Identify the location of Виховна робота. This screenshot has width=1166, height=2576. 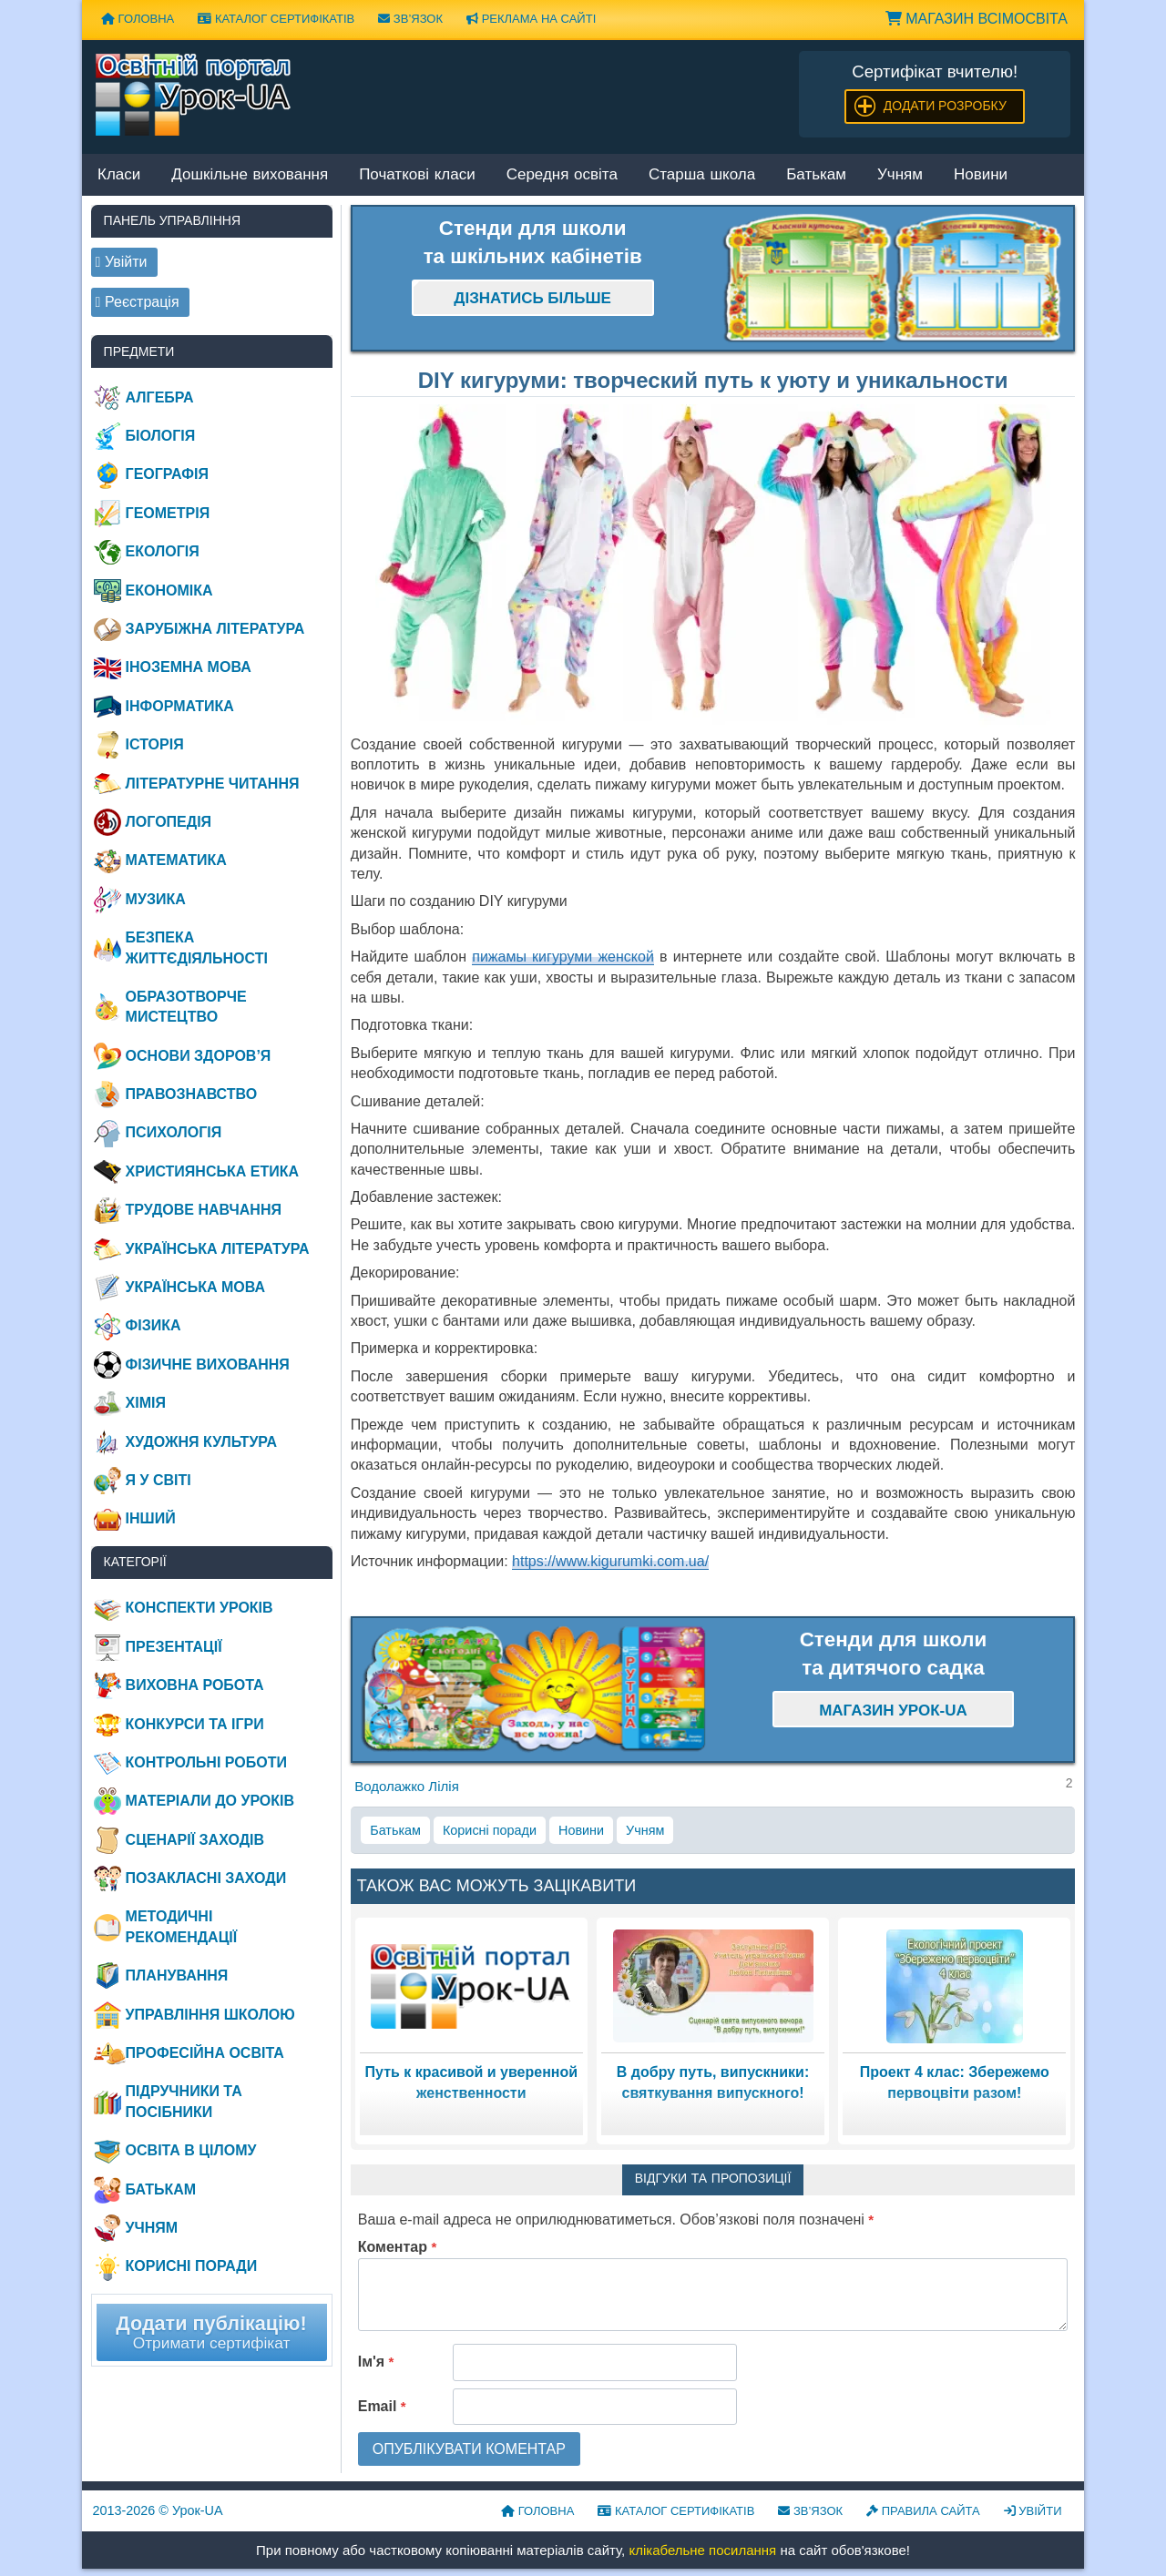
(195, 1685).